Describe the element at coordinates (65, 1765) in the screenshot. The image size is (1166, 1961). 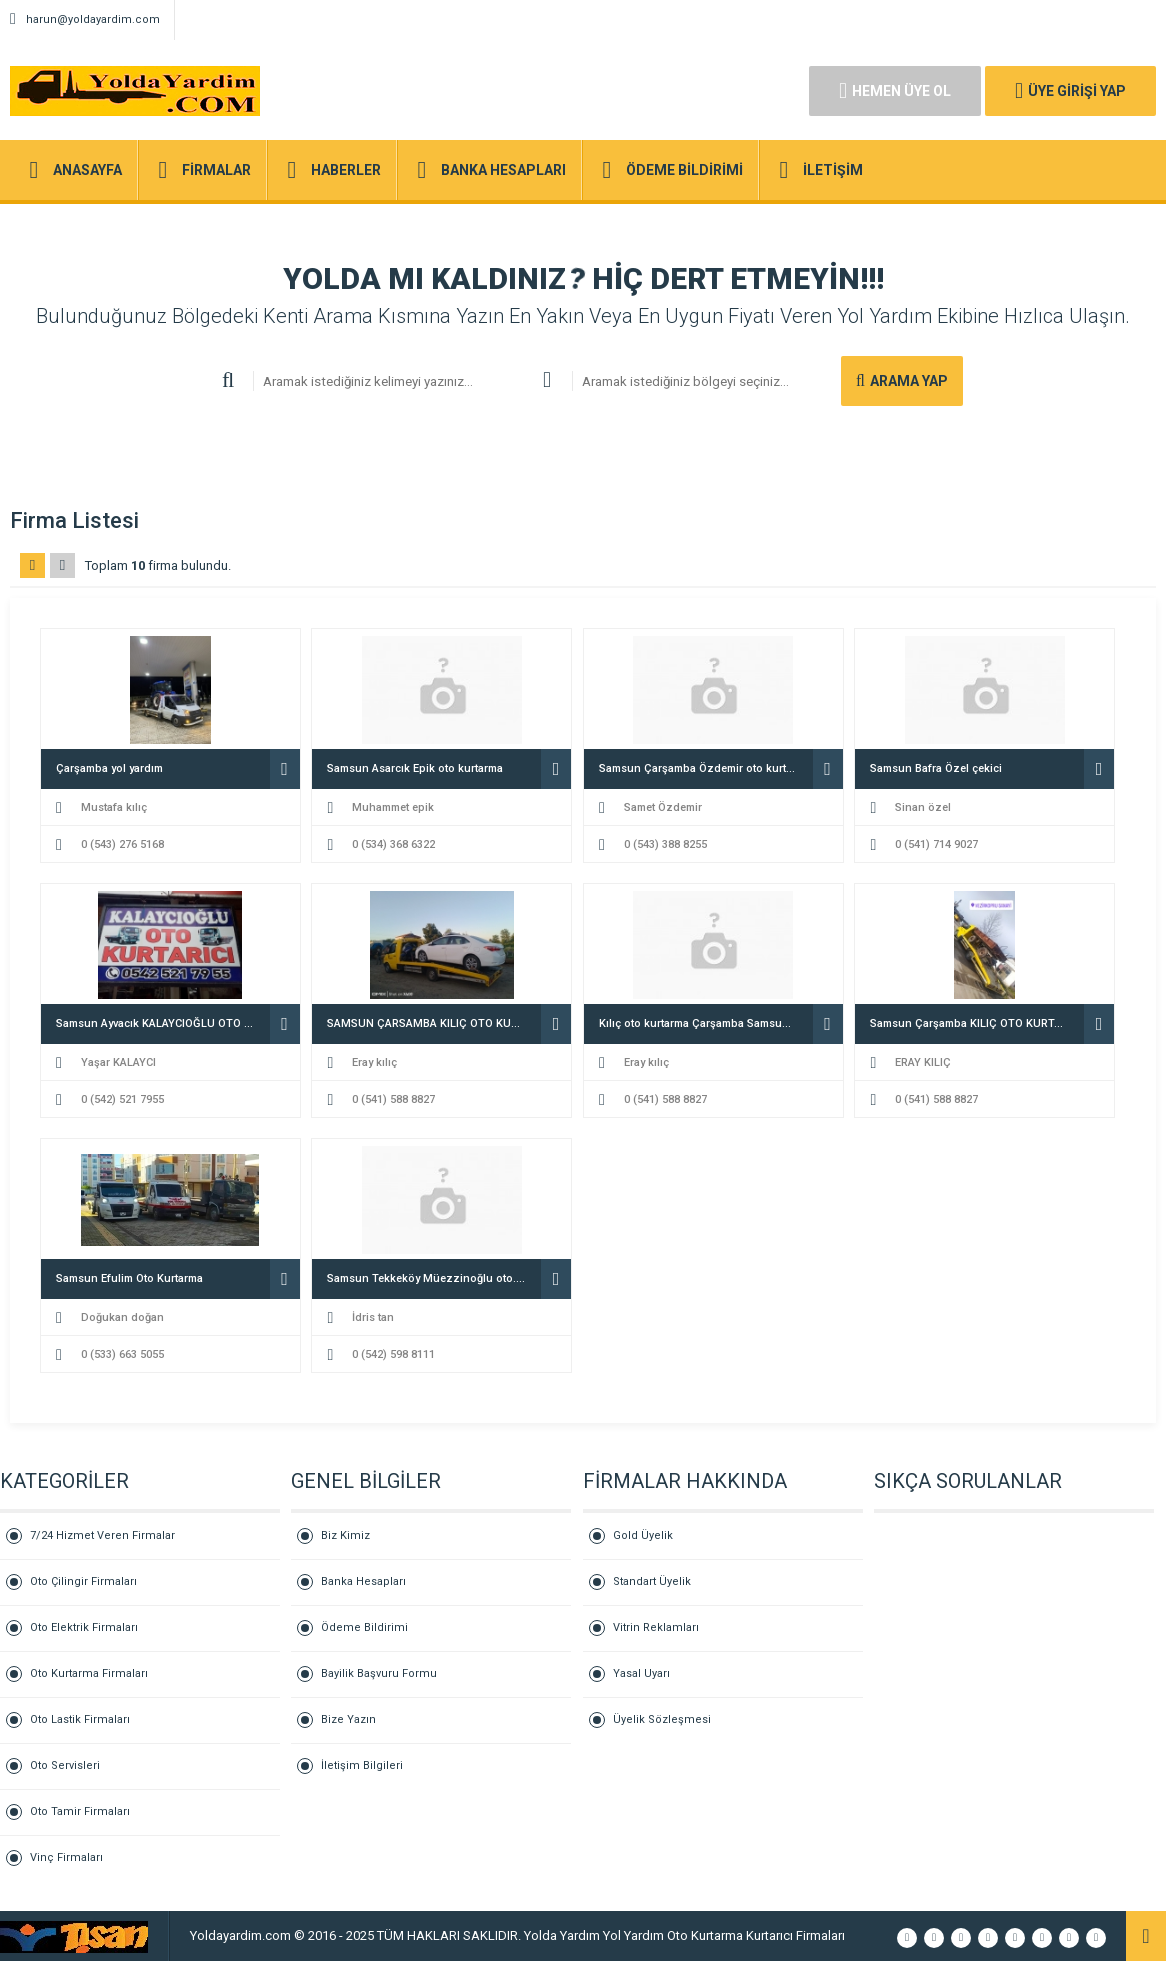
I see `Oto Servisleri` at that location.